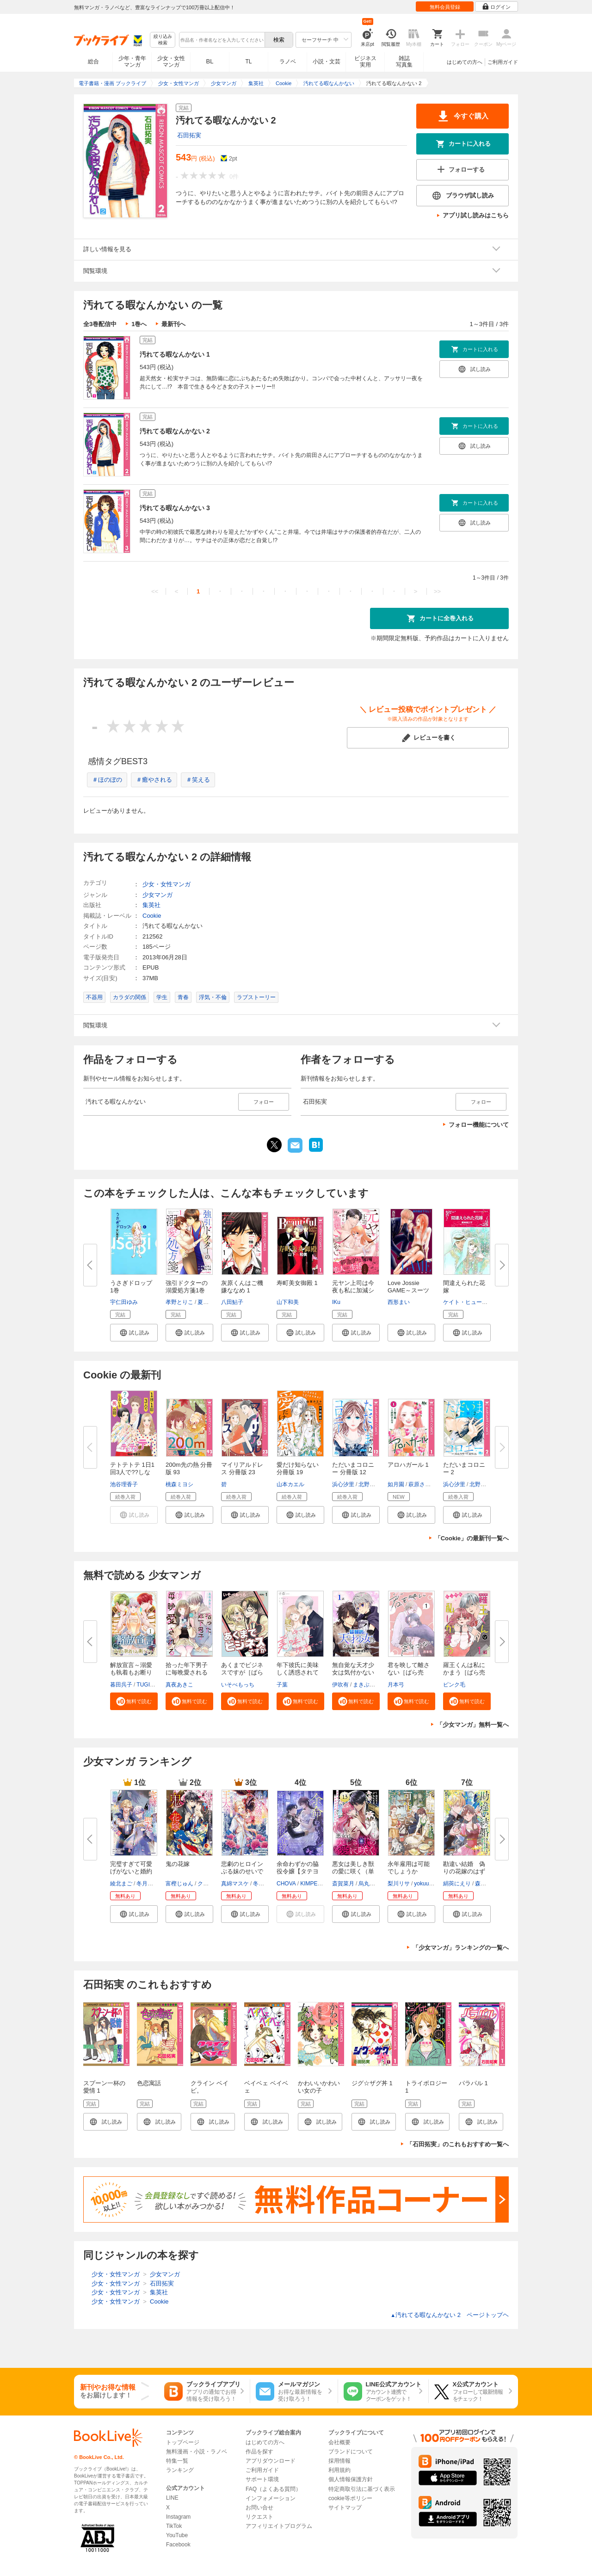  Describe the element at coordinates (404, 61) in the screenshot. I see `雑誌写真集` at that location.